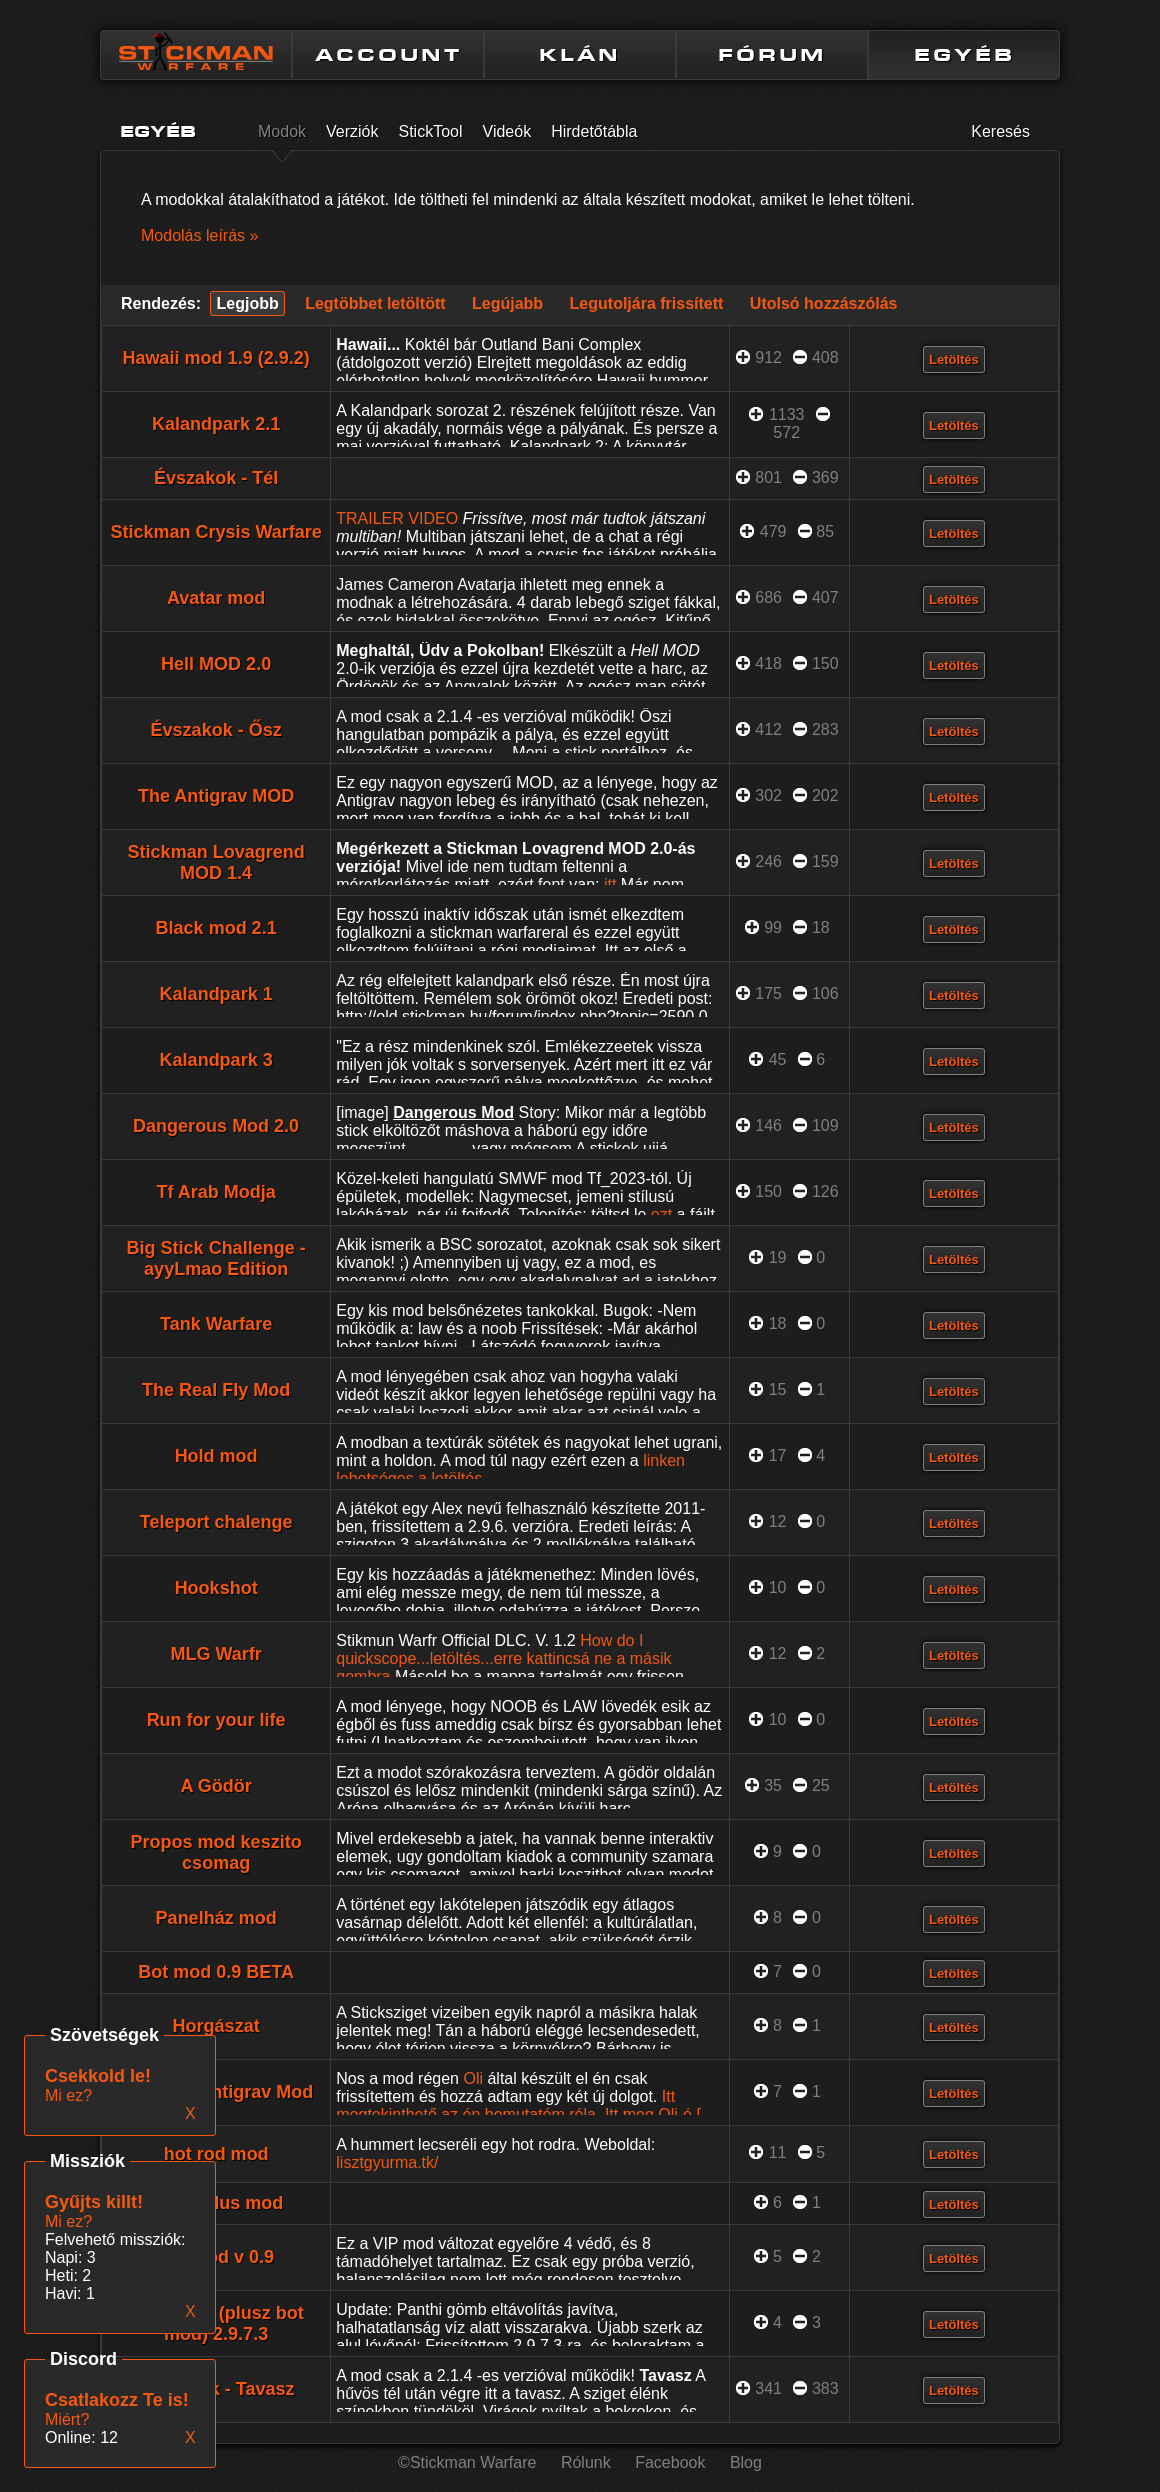  What do you see at coordinates (216, 862) in the screenshot?
I see `Stickman Lovagrend MOD 1.4` at bounding box center [216, 862].